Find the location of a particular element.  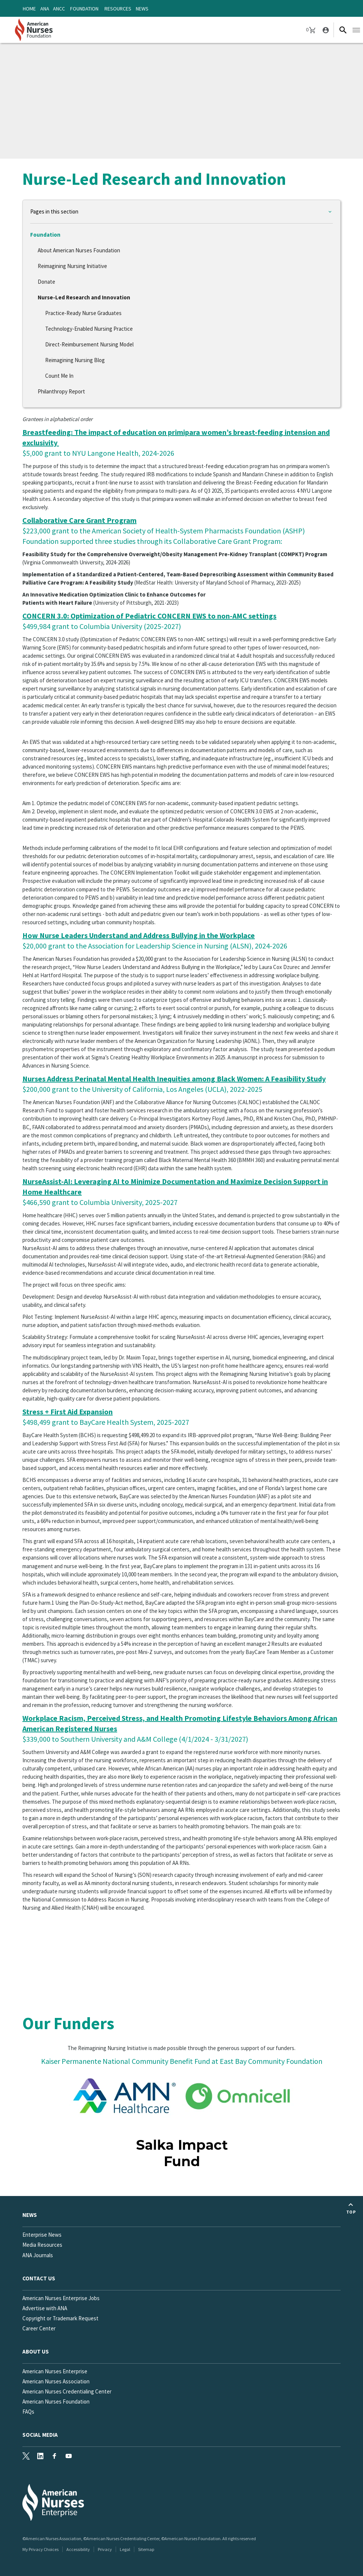

Nurse-Led Research and Innovation is located at coordinates (84, 297).